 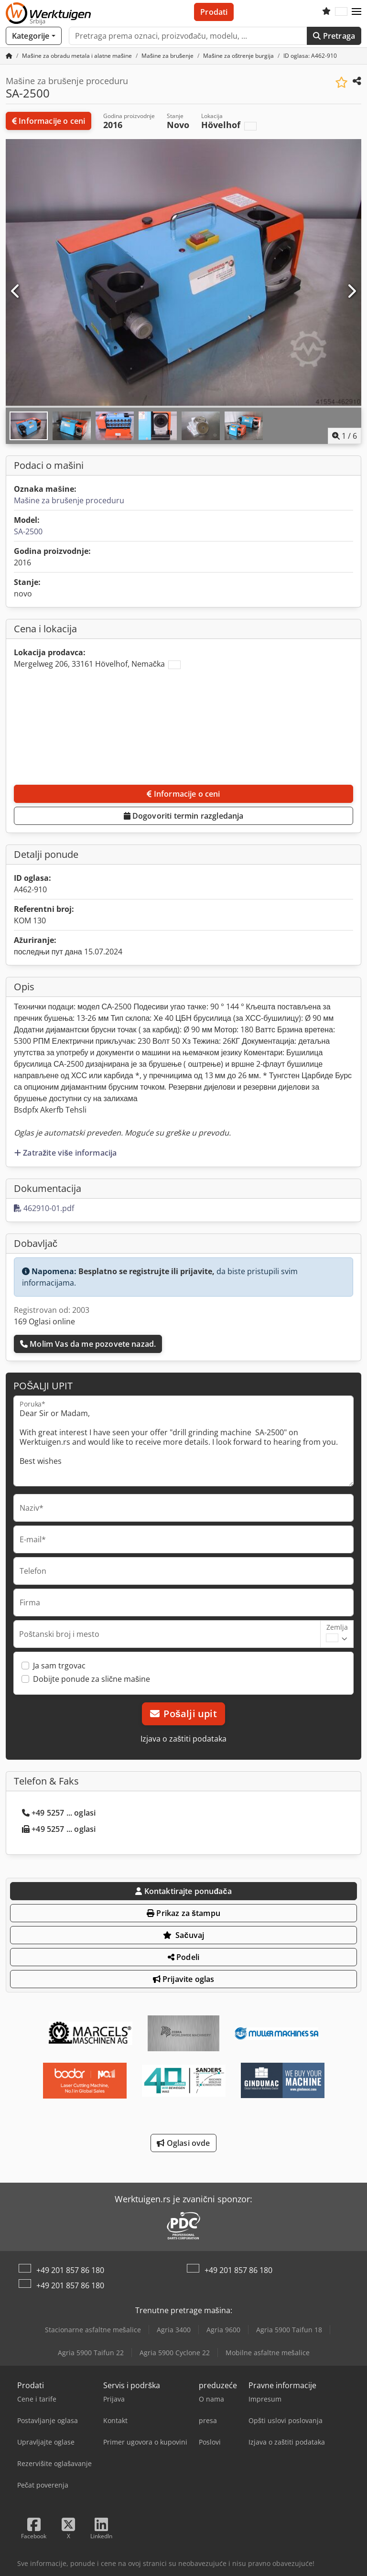 What do you see at coordinates (174, 2329) in the screenshot?
I see `Agria 3400` at bounding box center [174, 2329].